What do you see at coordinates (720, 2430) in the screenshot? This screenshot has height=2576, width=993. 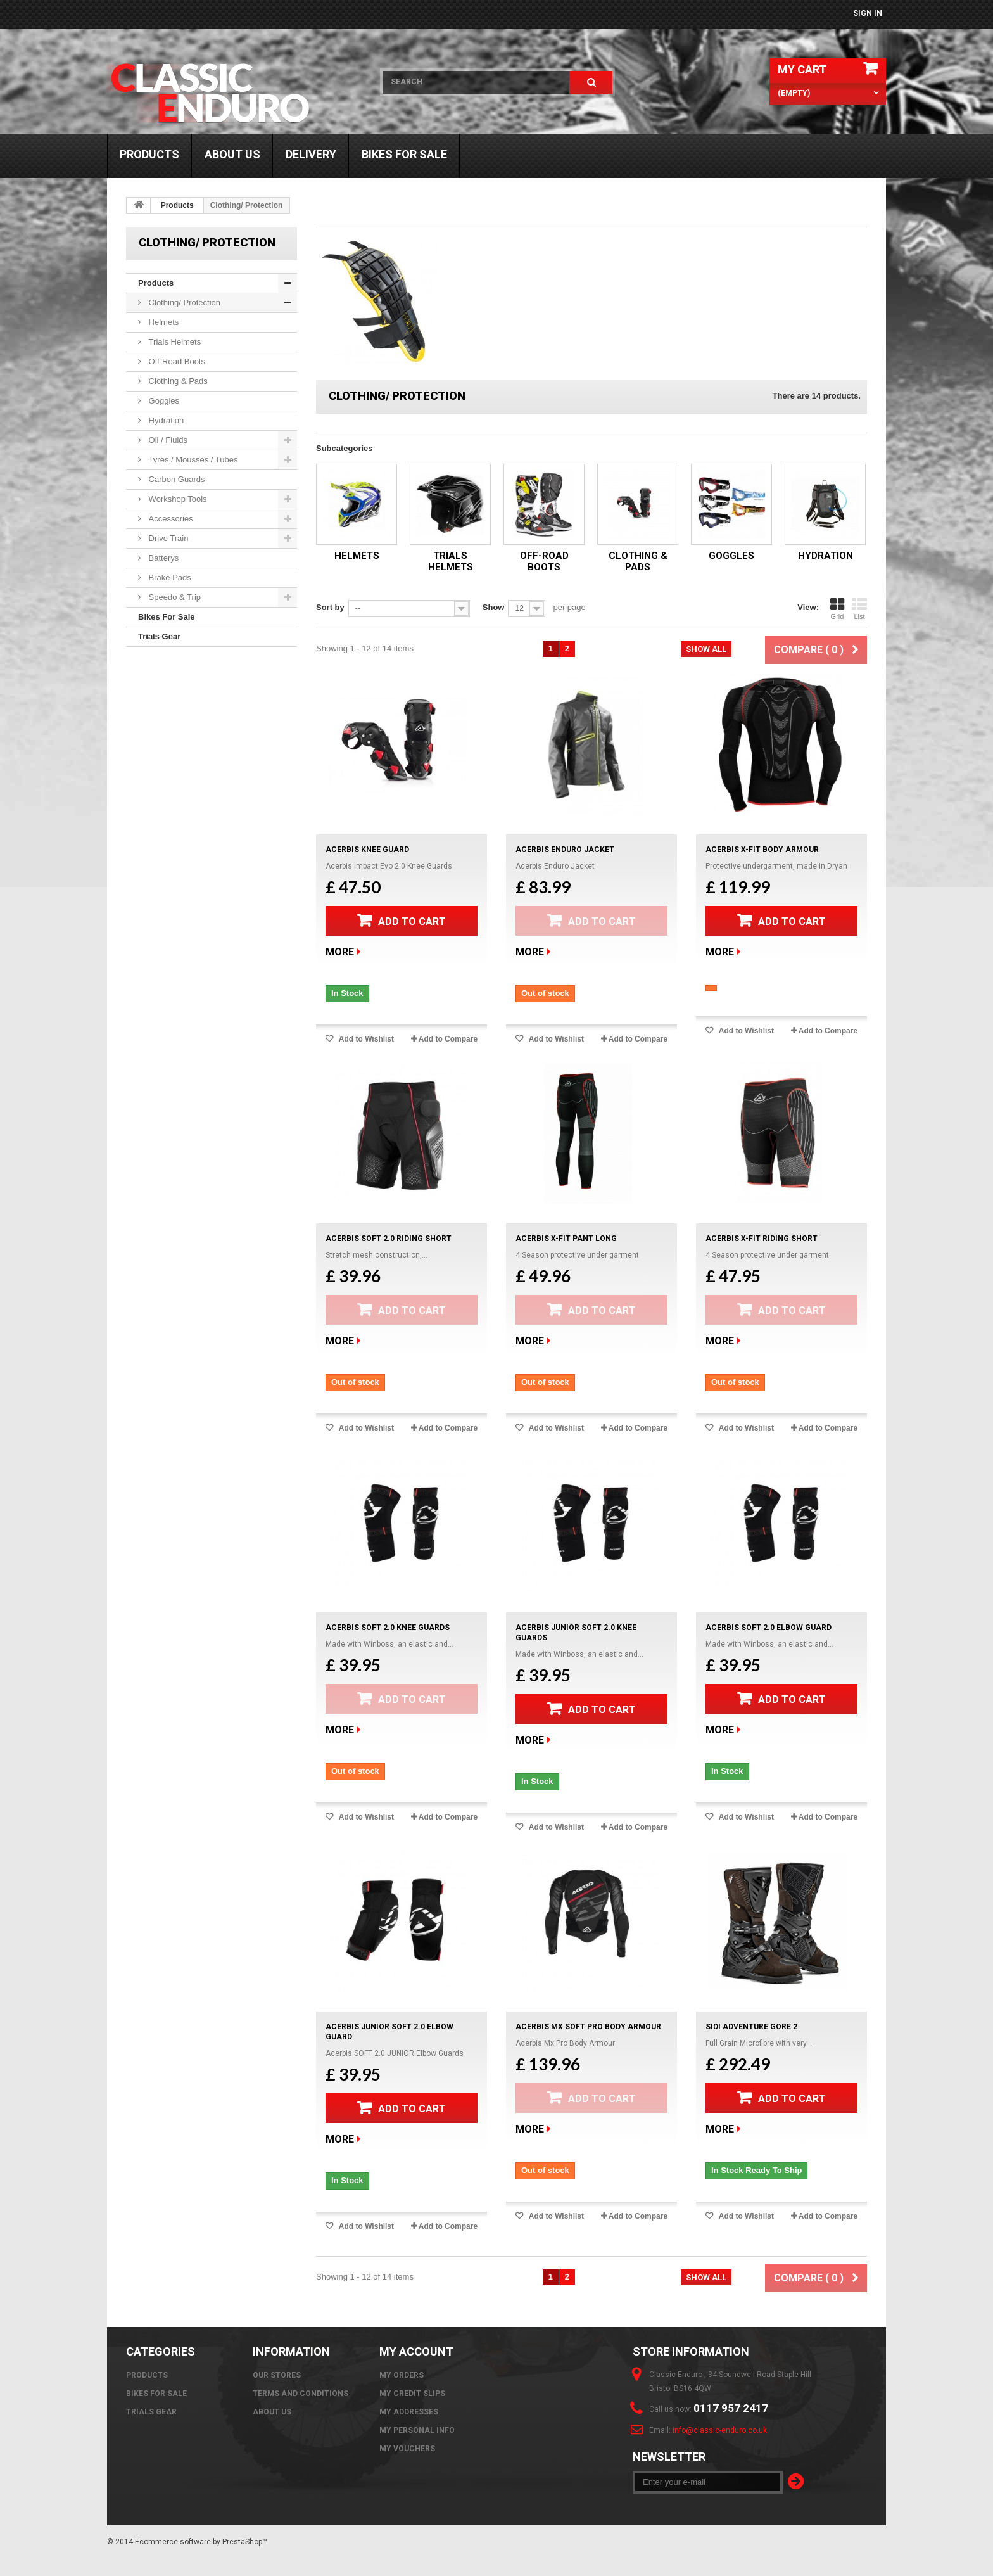 I see `info@classic-enduro.co.uk` at bounding box center [720, 2430].